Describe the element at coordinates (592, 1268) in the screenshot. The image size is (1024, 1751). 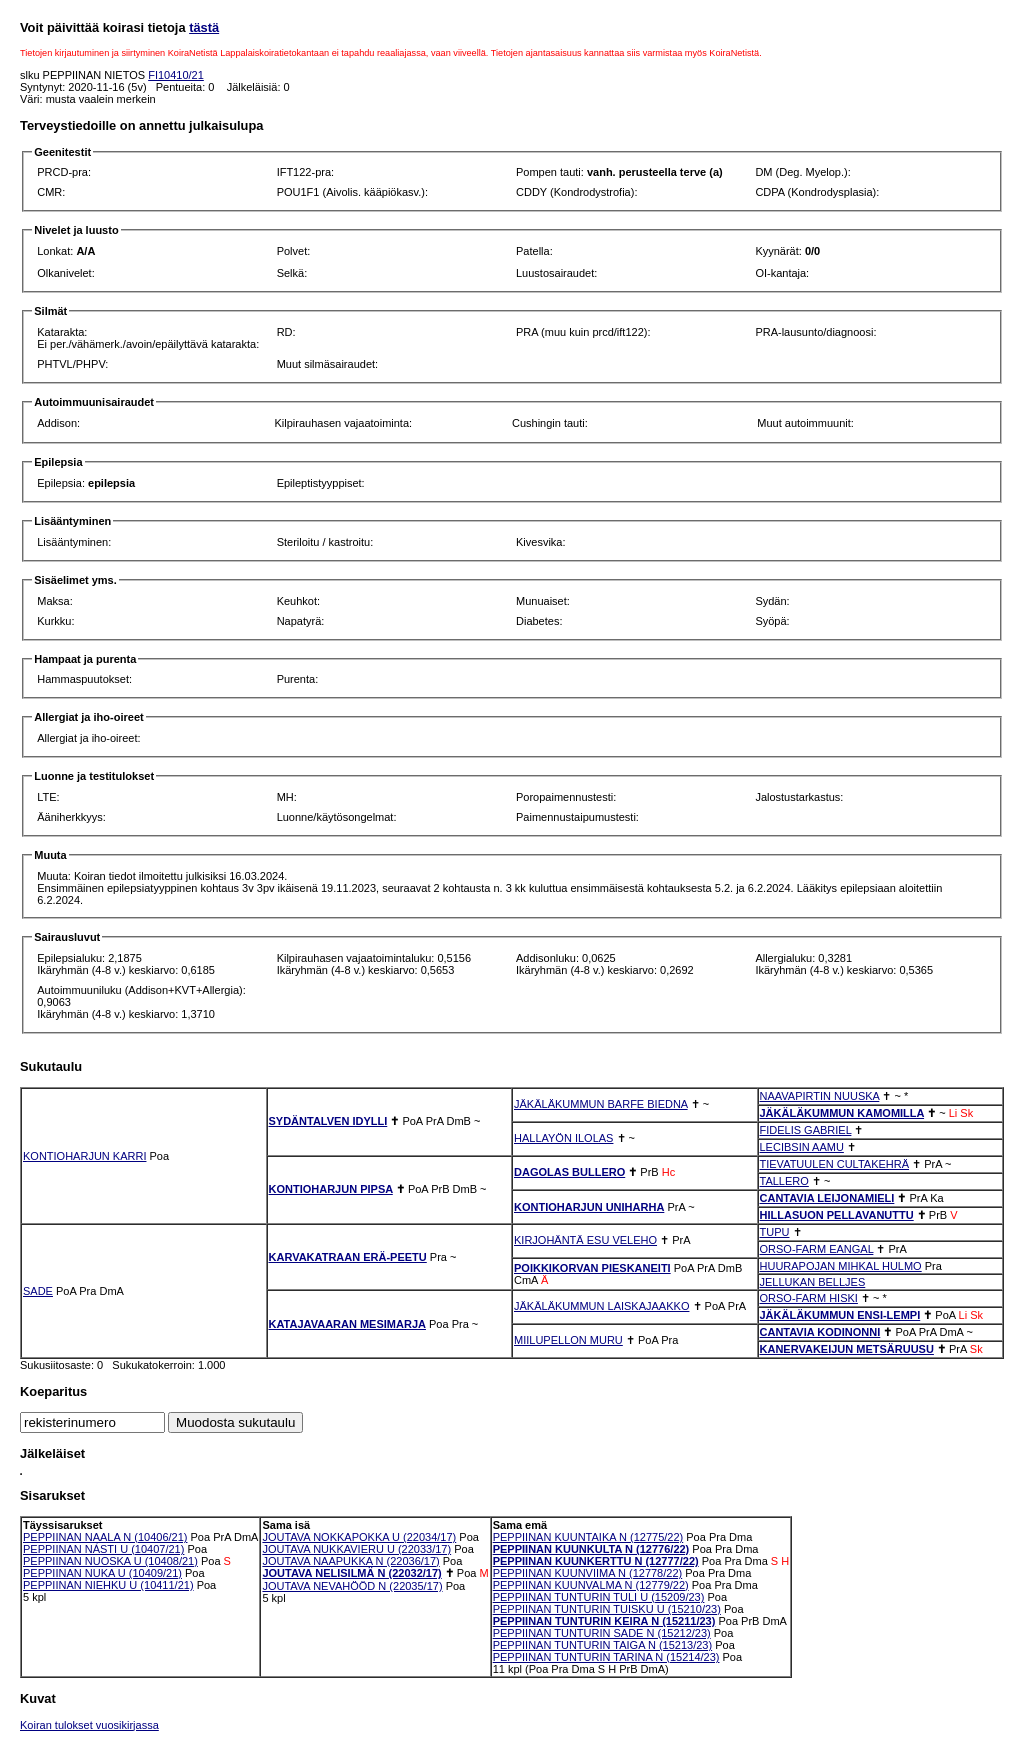
I see `POIKKIKORVAN PIESKANEITI` at that location.